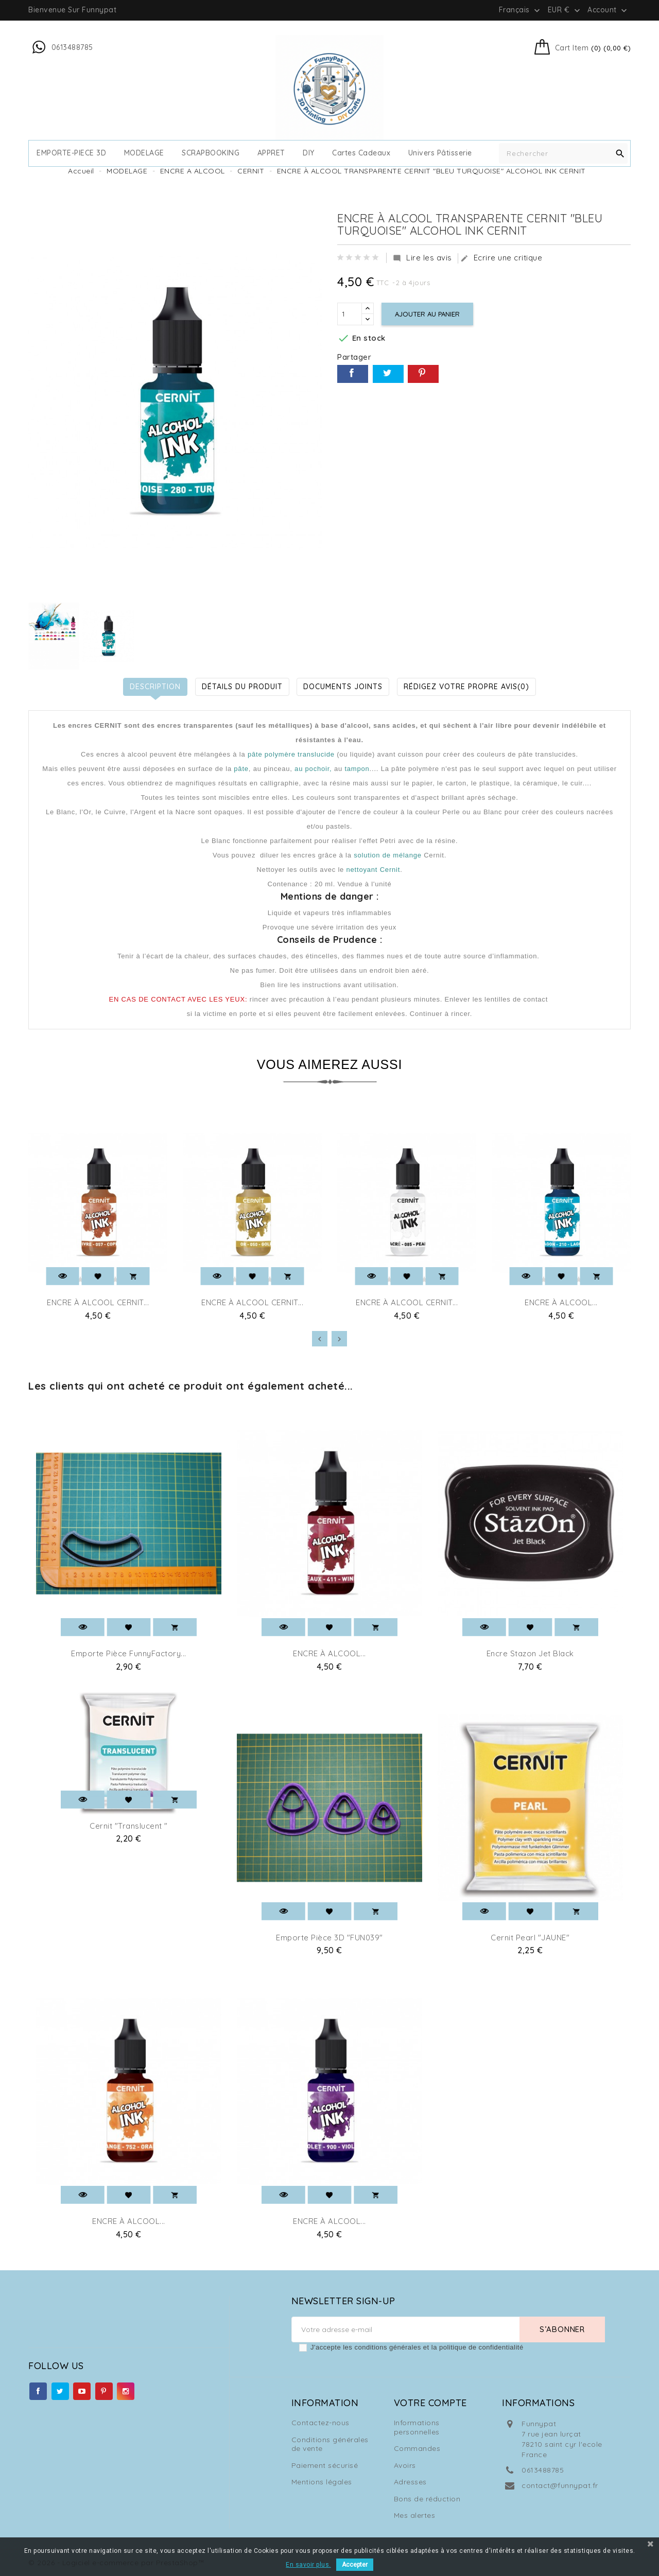 The image size is (659, 2576). Describe the element at coordinates (466, 686) in the screenshot. I see `Rédigez votre propre avis` at that location.